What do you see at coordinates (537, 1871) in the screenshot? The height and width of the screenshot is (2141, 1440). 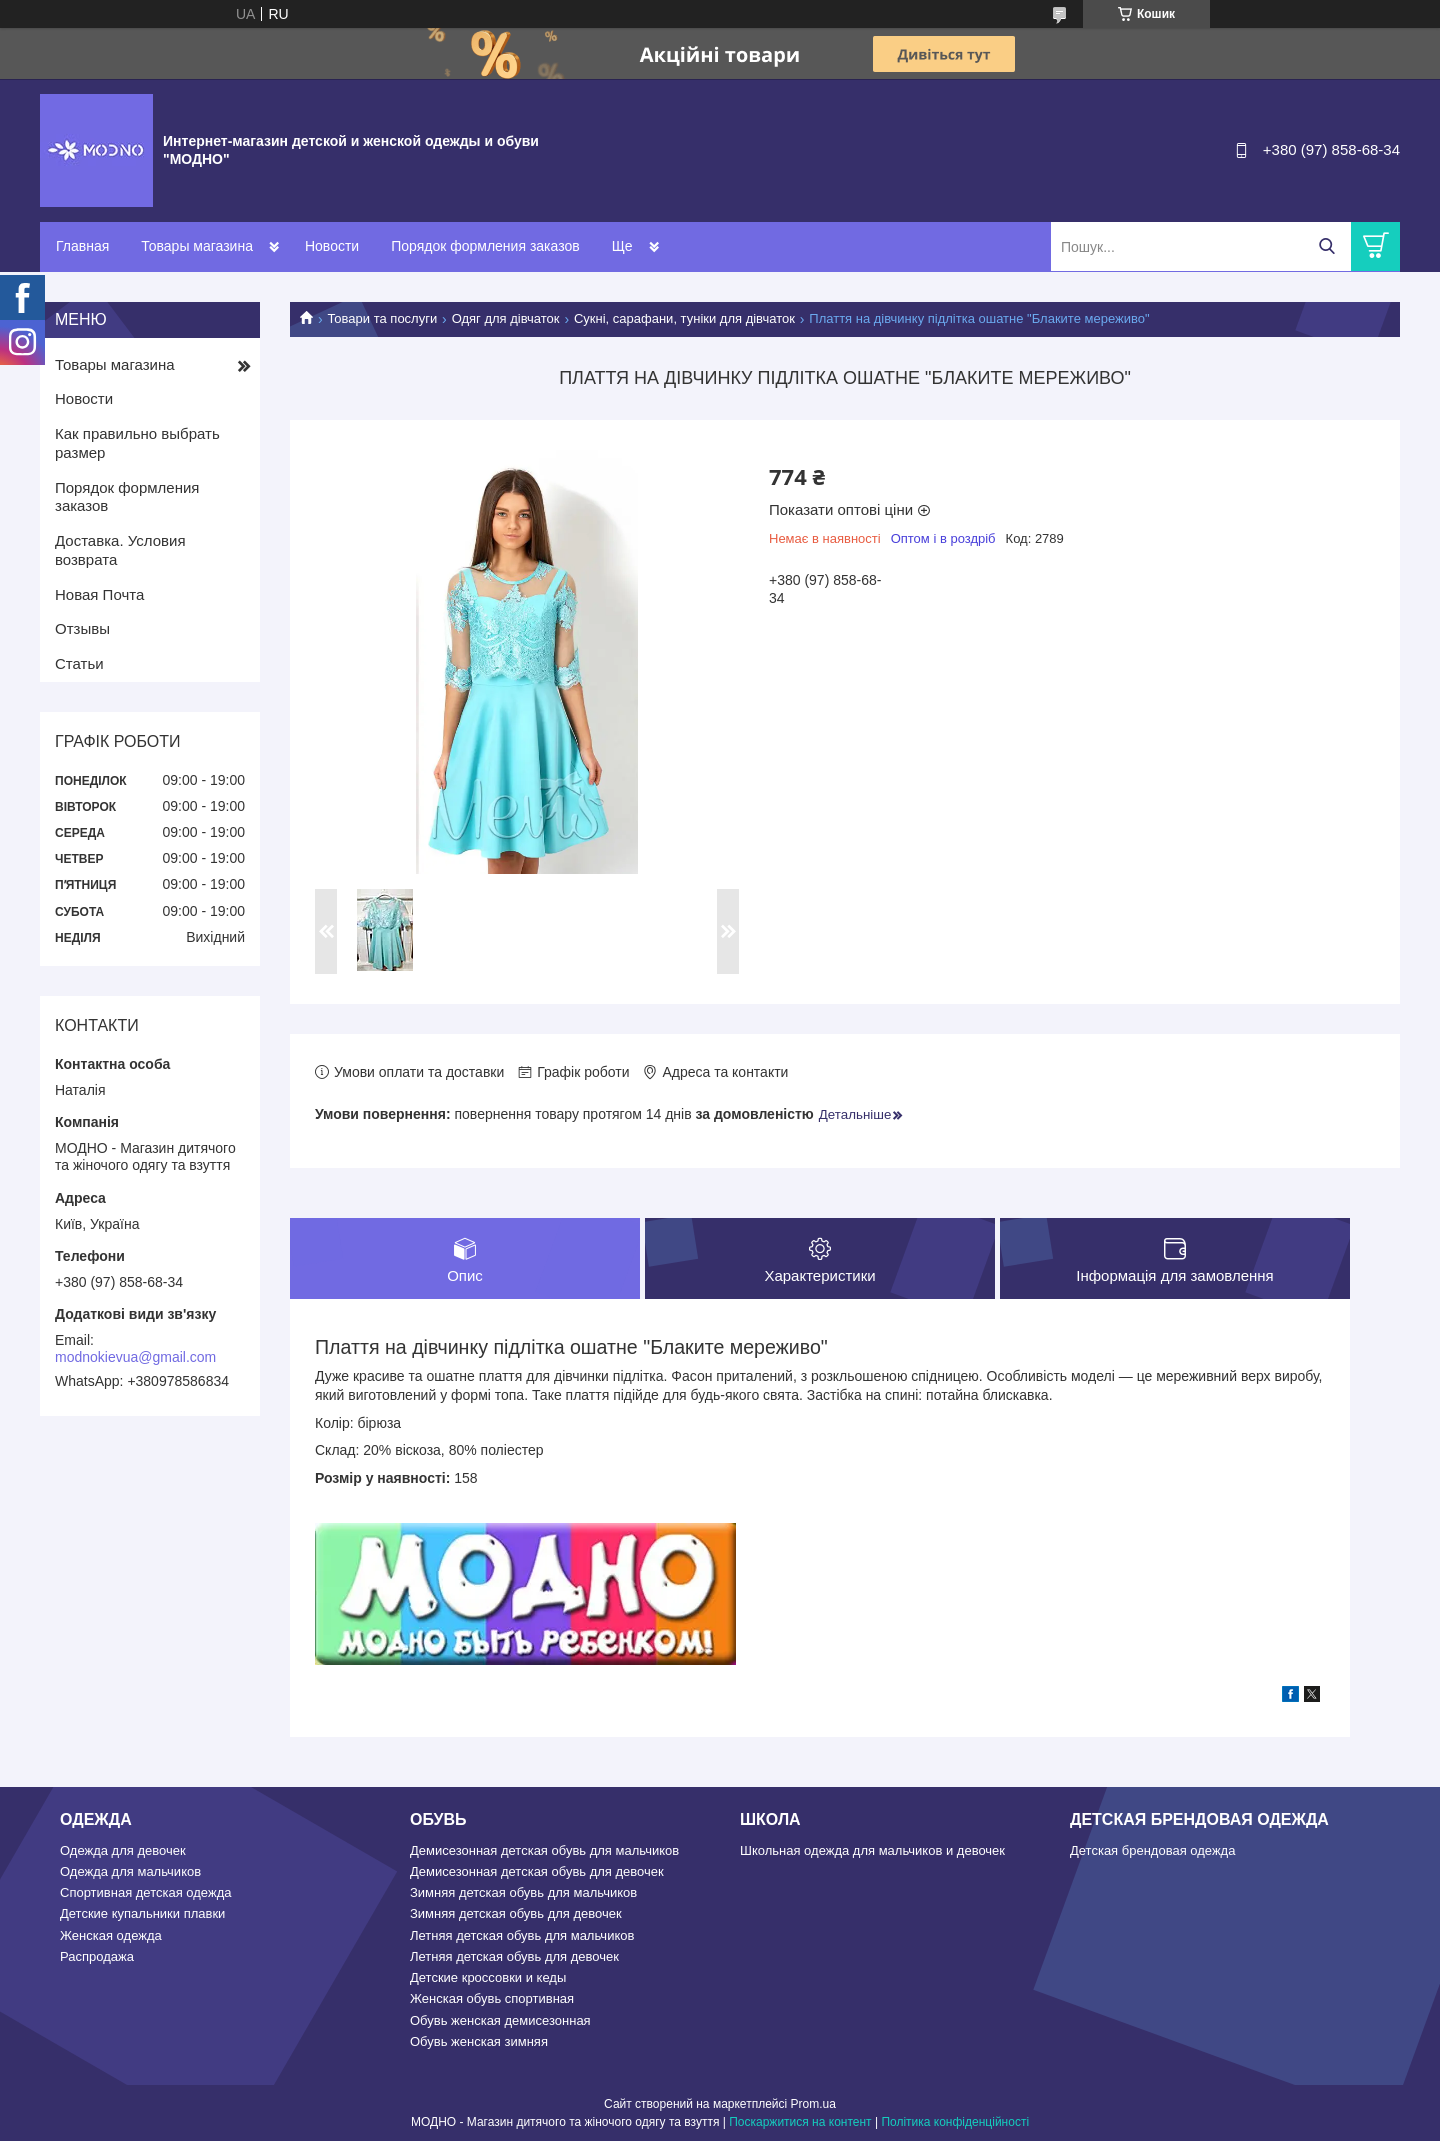 I see `Демисезонная детская обувь для девочек` at bounding box center [537, 1871].